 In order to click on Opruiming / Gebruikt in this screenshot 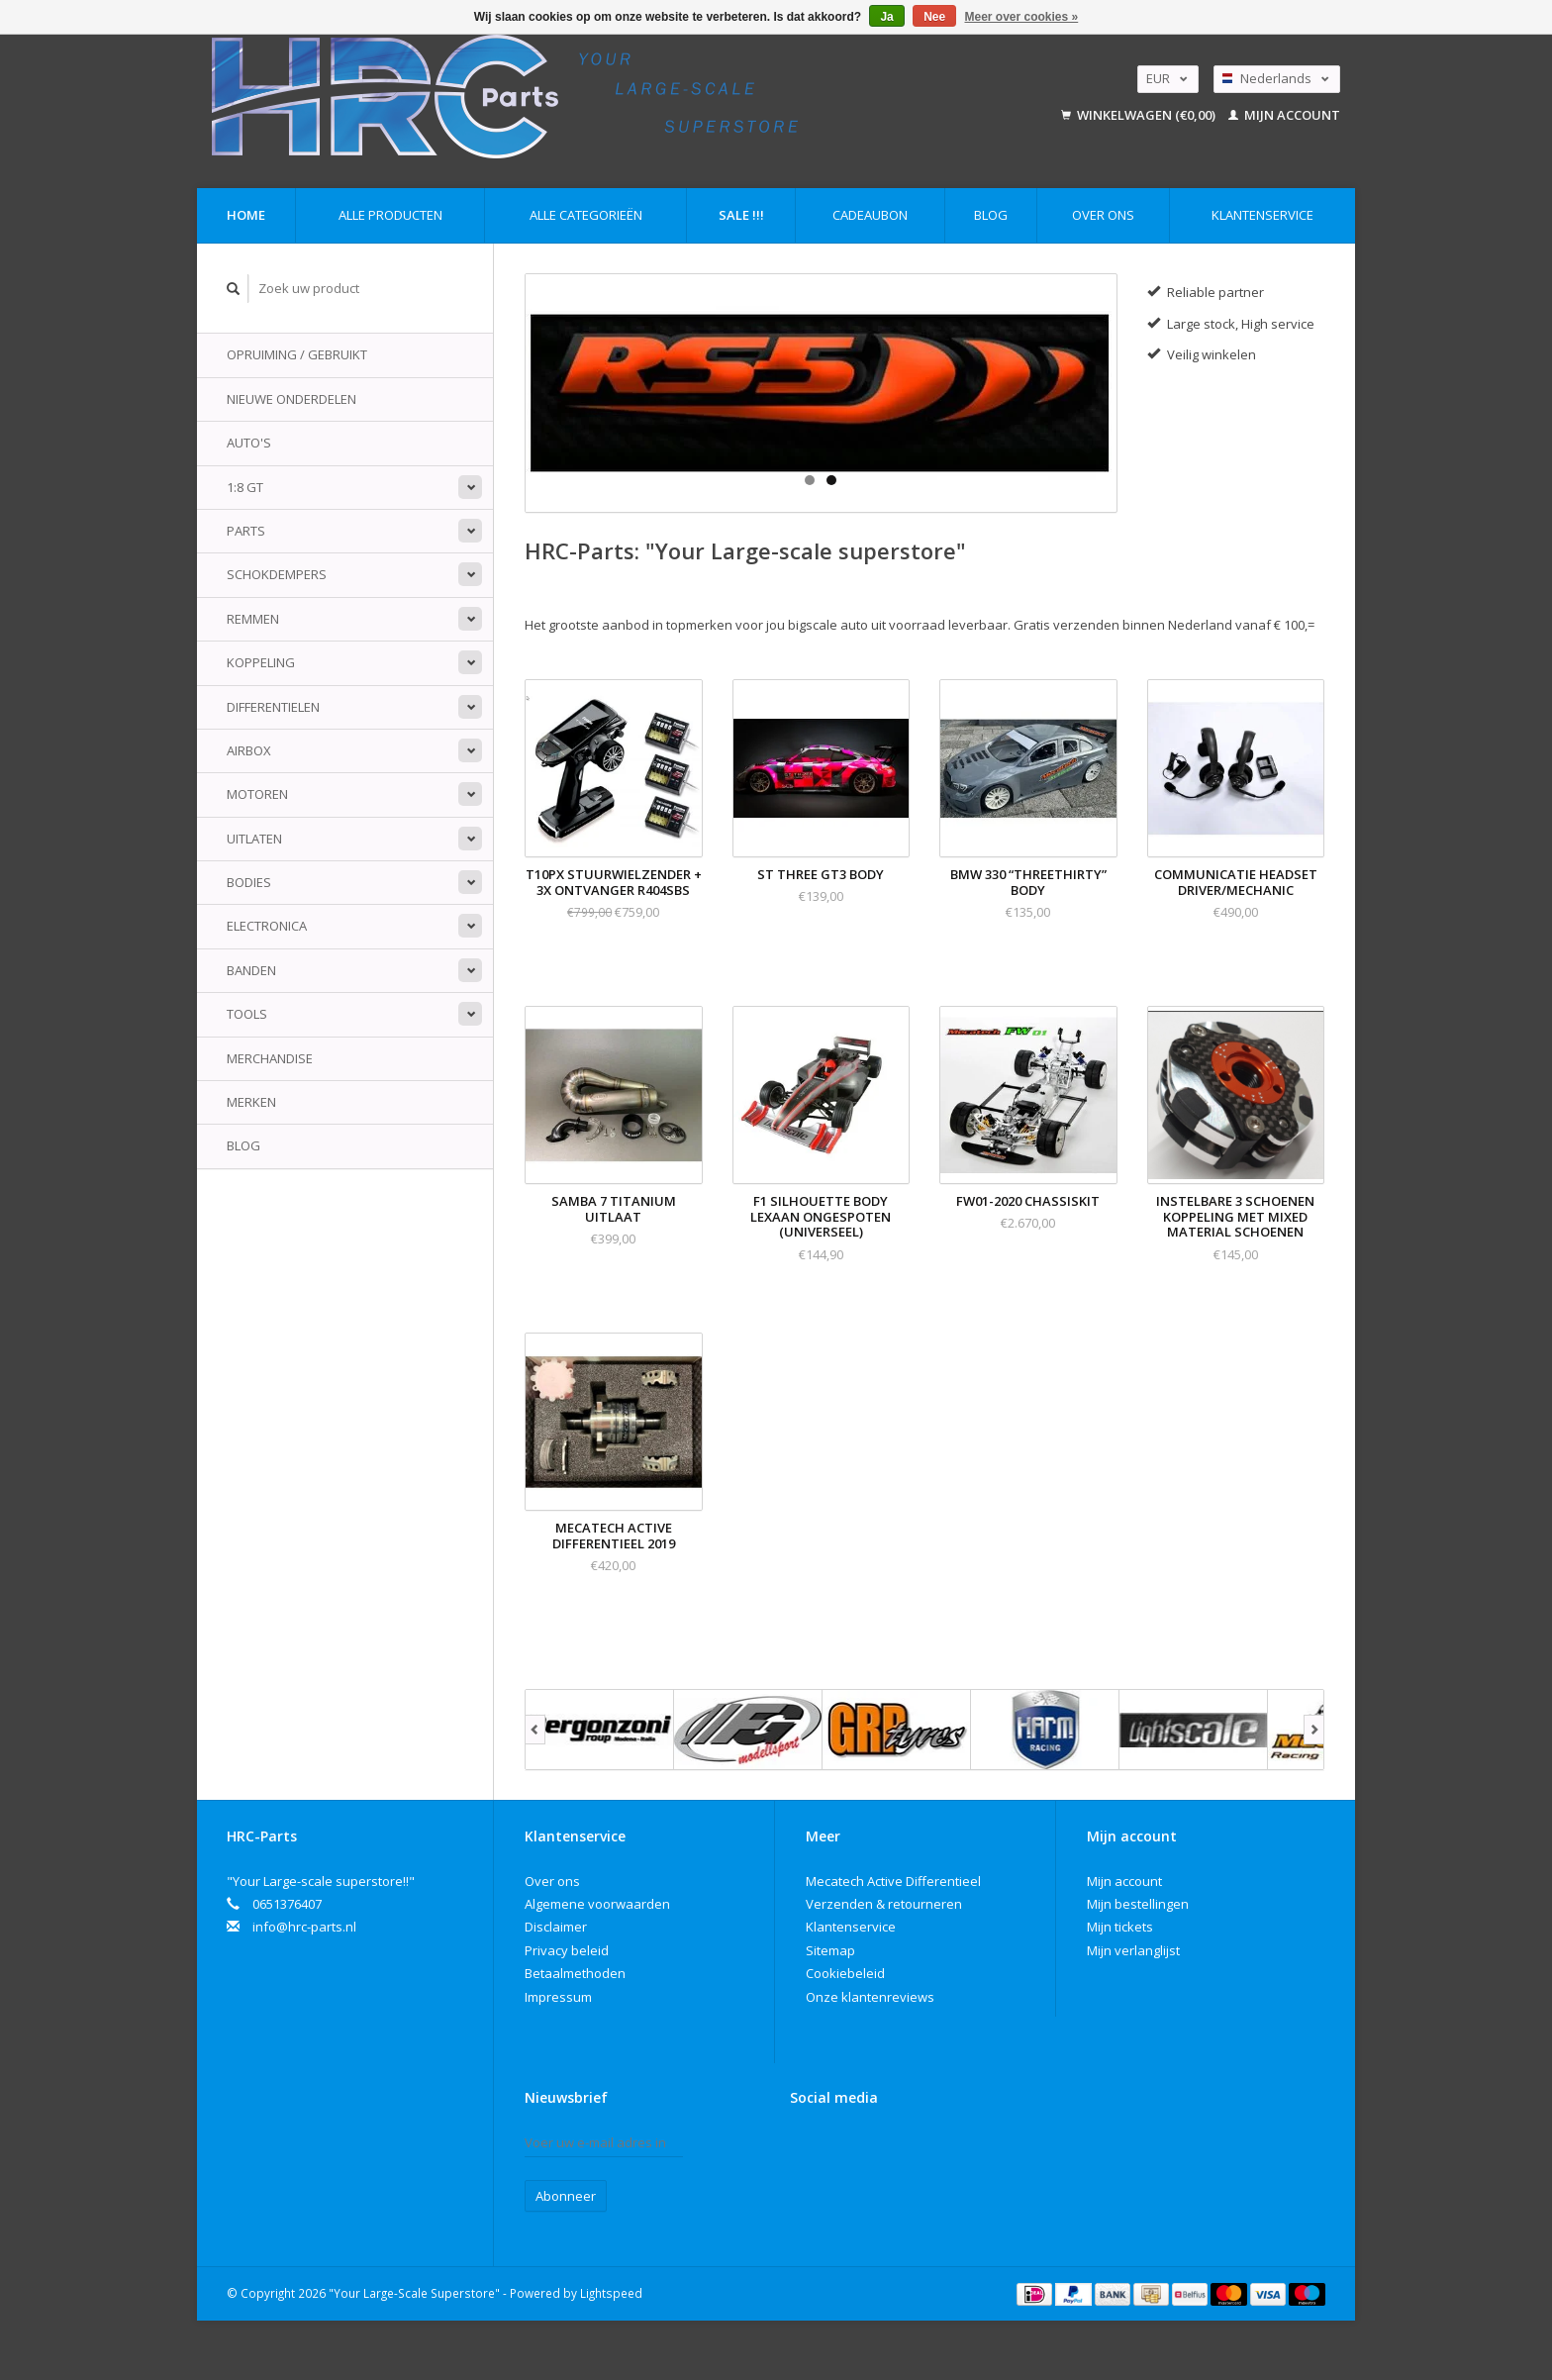, I will do `click(297, 354)`.